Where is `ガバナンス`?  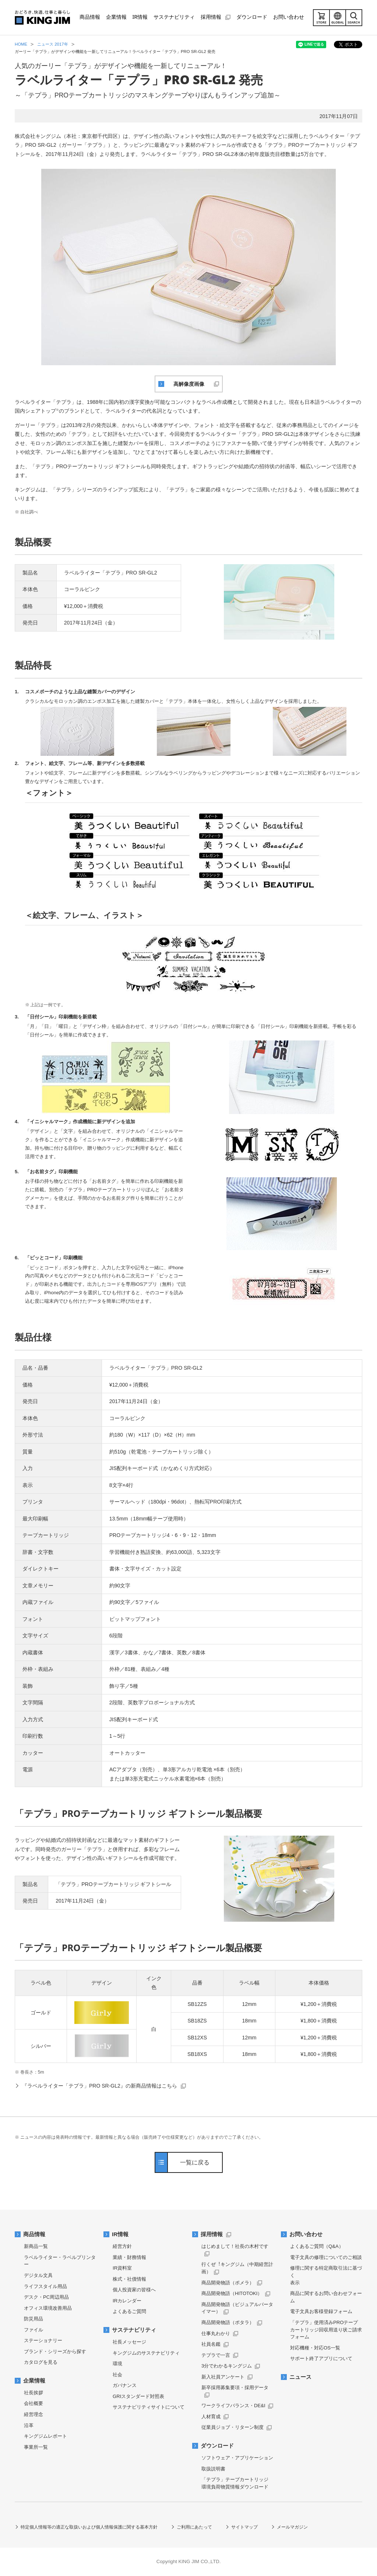 ガバナンス is located at coordinates (125, 2385).